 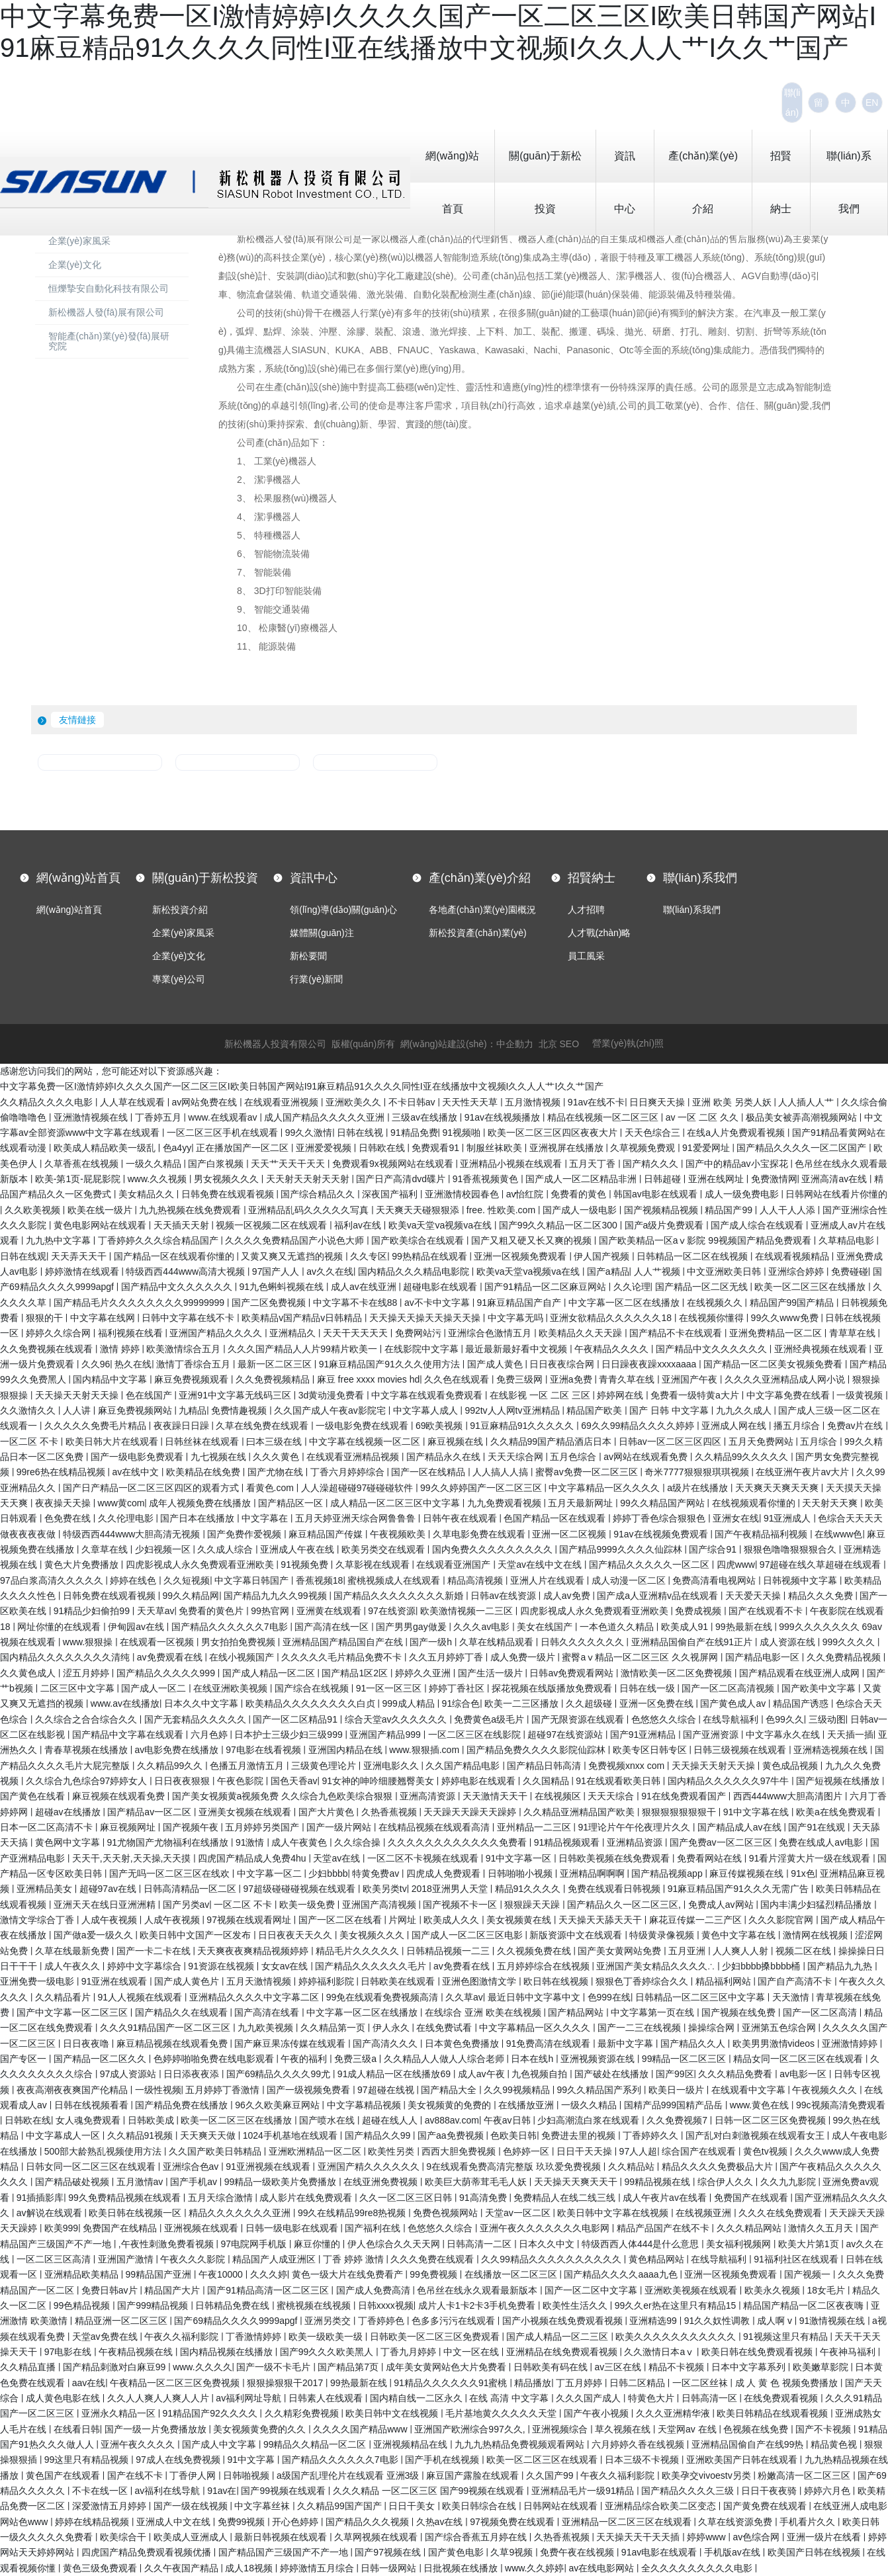 I want to click on 国内精自线一二区永久, so click(x=417, y=2398).